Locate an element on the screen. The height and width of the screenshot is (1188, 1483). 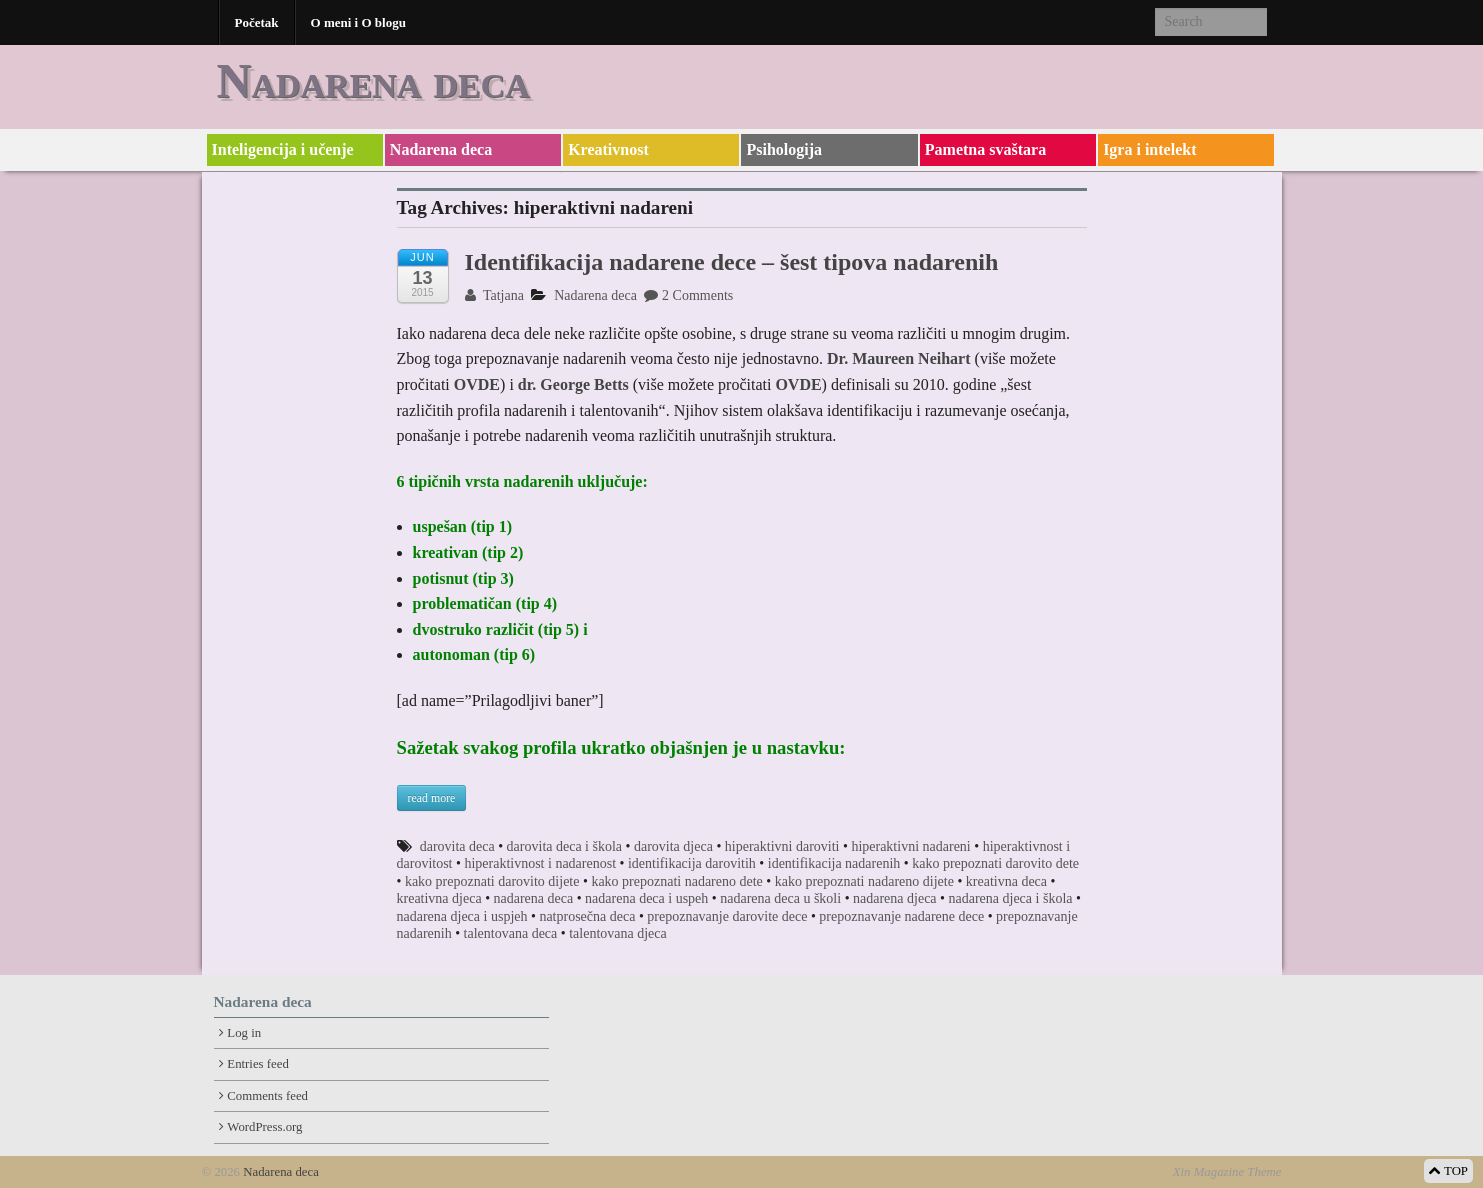
identifikacija nadarenih is located at coordinates (834, 863).